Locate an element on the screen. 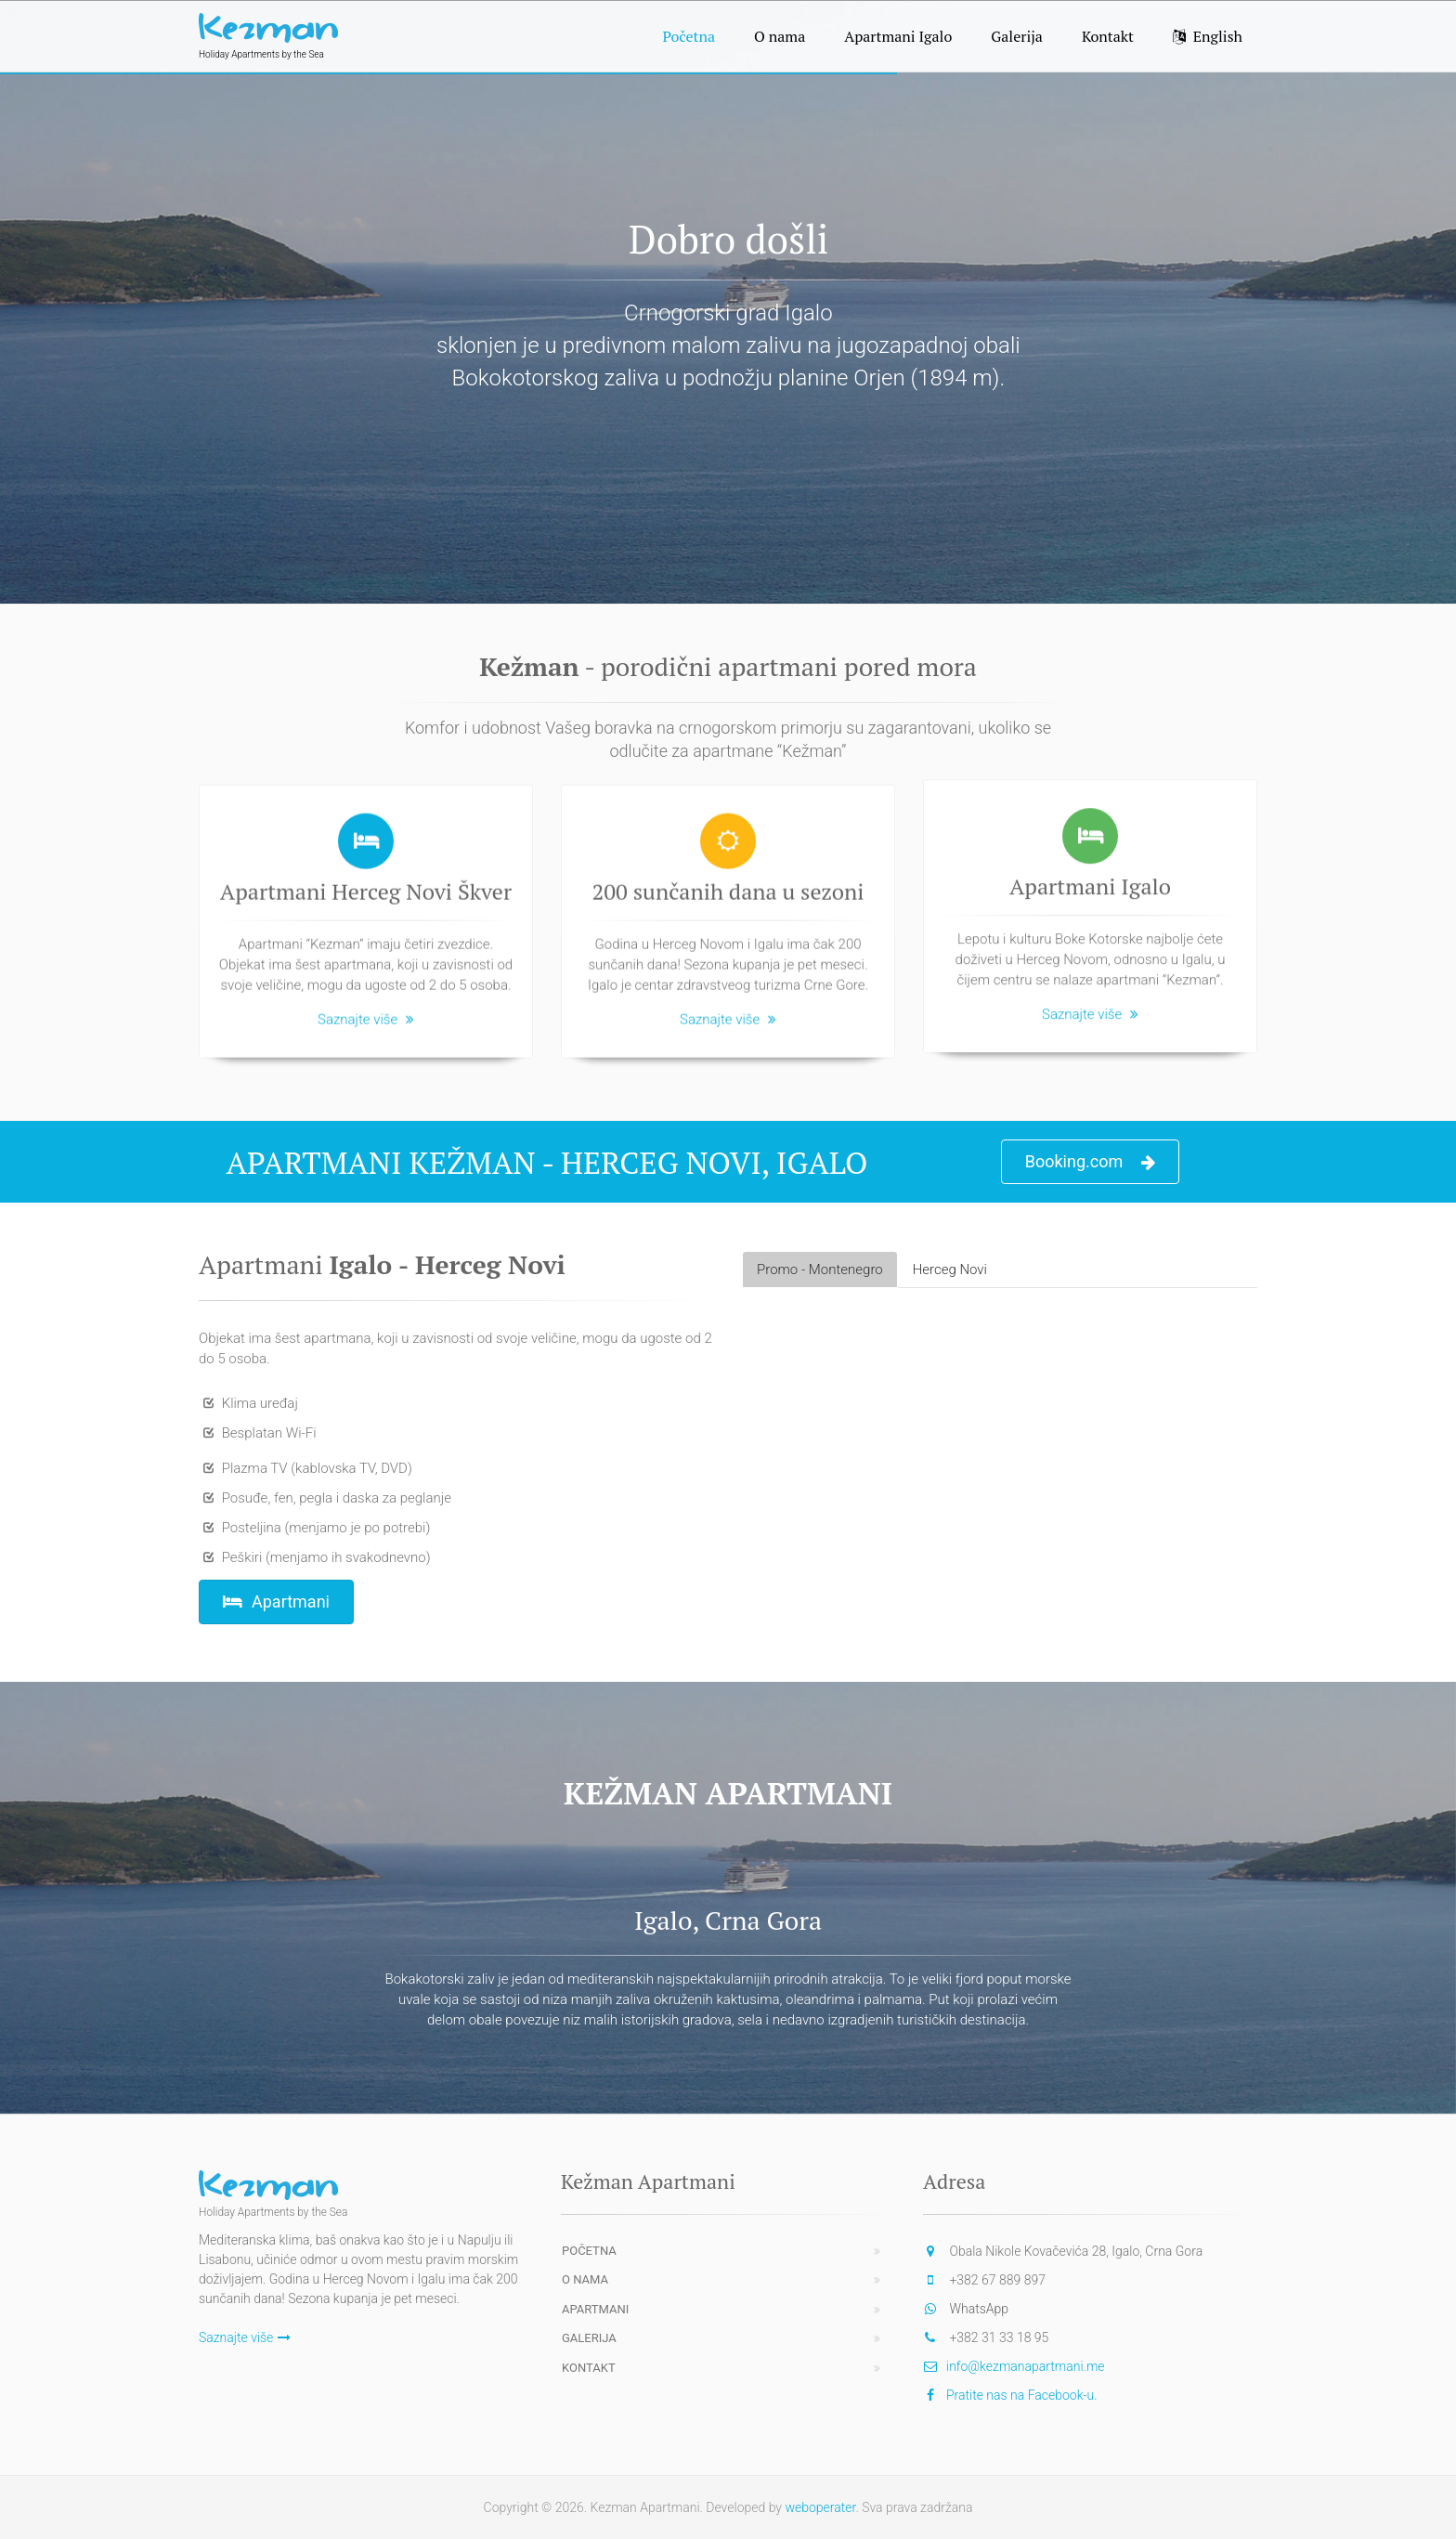 This screenshot has height=2539, width=1456. Početna is located at coordinates (688, 36).